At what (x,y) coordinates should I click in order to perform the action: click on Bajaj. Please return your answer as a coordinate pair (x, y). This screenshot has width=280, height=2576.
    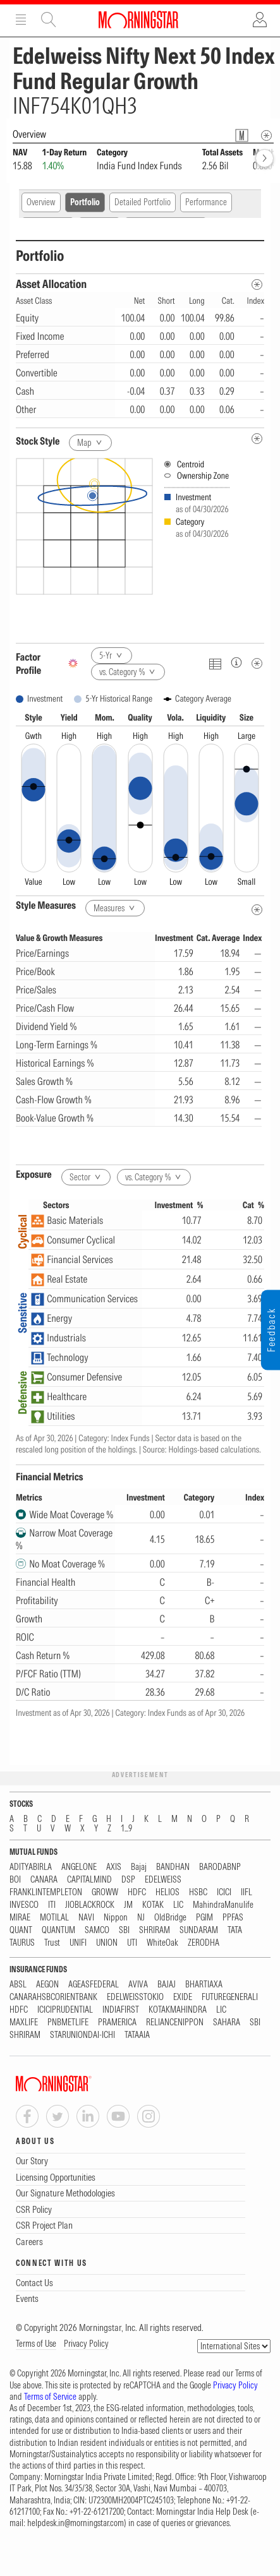
    Looking at the image, I should click on (139, 1867).